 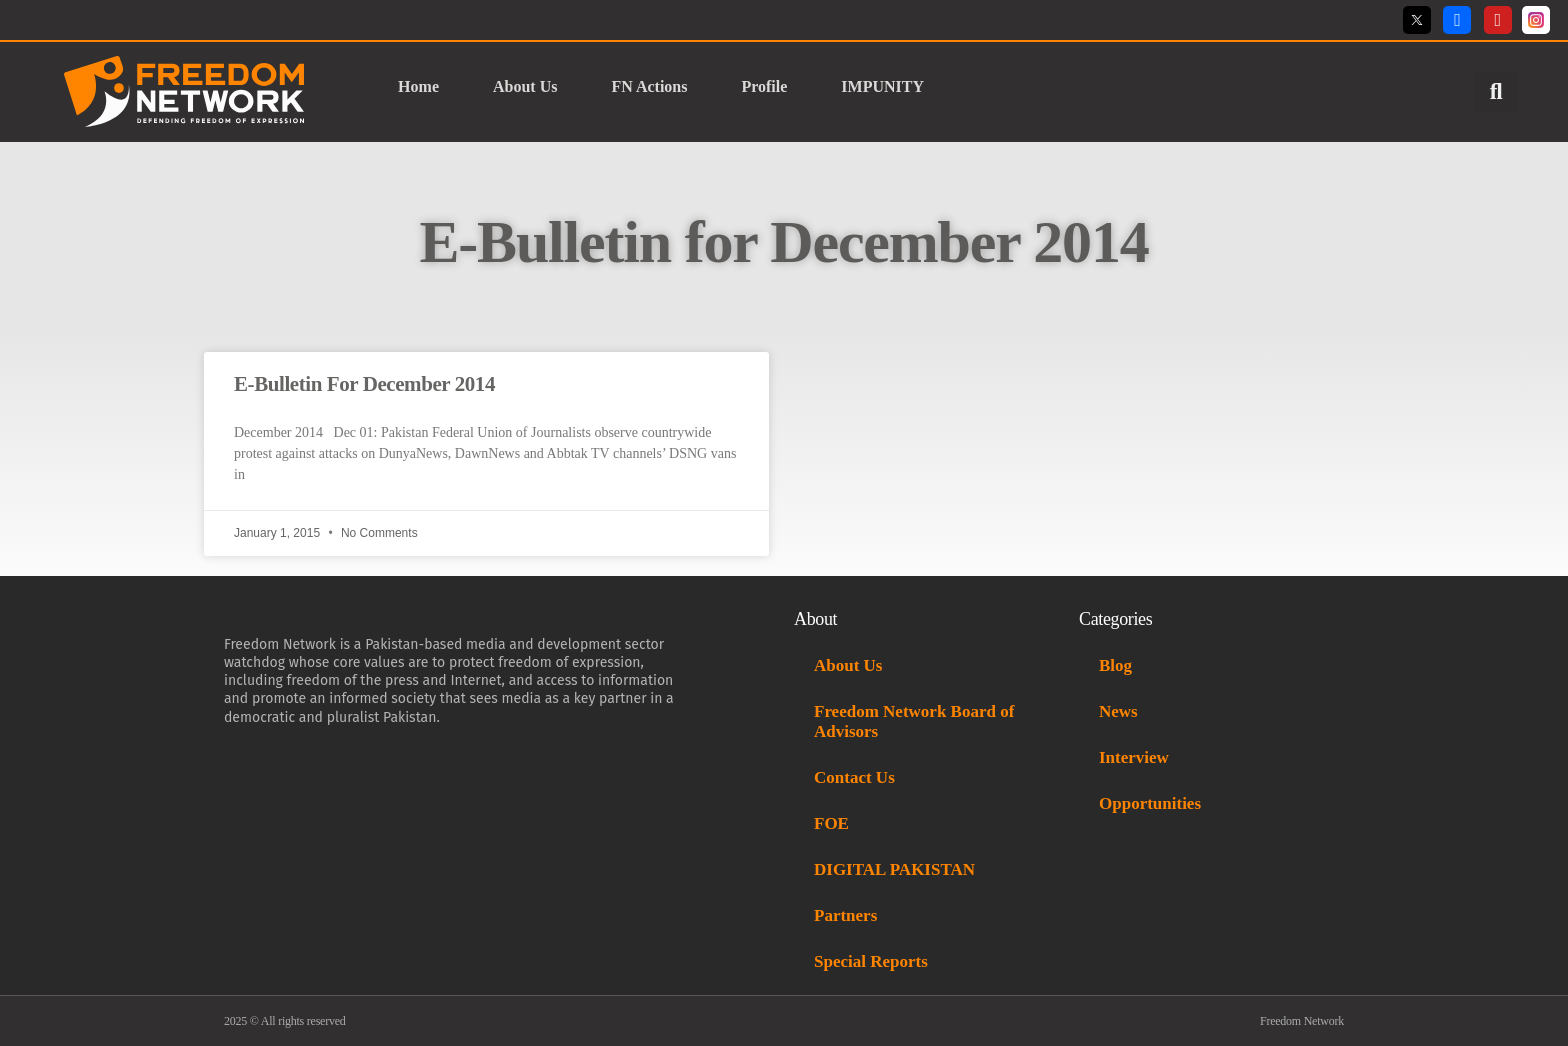 What do you see at coordinates (831, 823) in the screenshot?
I see `FOE` at bounding box center [831, 823].